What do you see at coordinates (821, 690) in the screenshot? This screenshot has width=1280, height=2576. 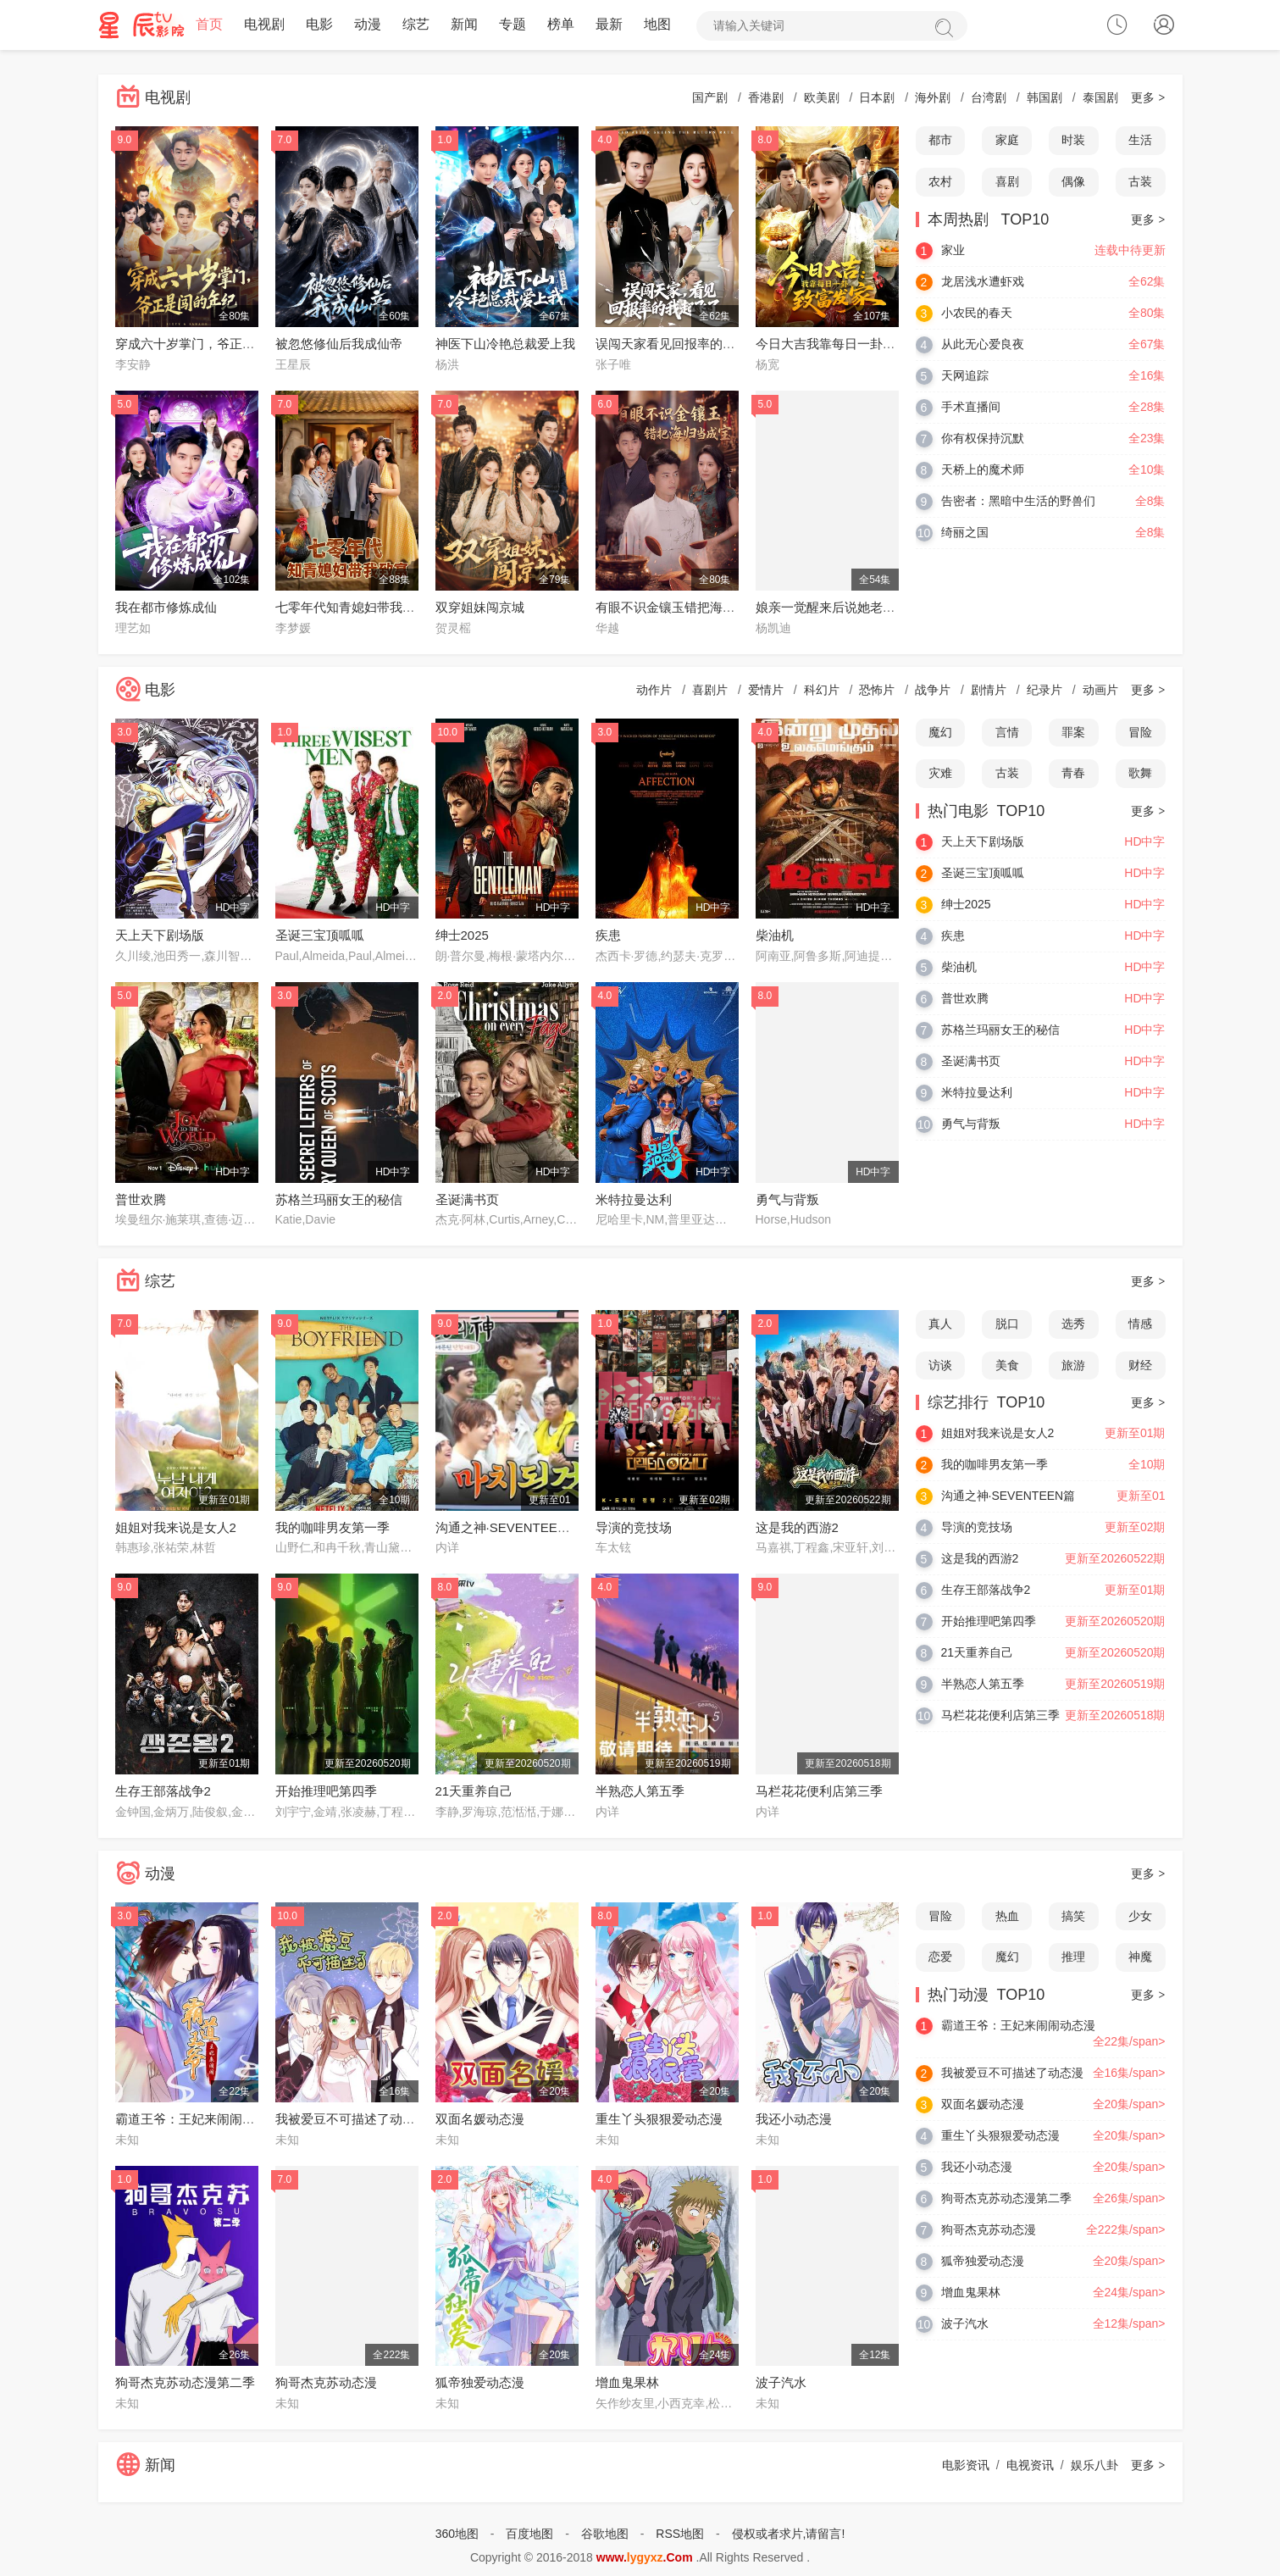 I see `科幻片` at bounding box center [821, 690].